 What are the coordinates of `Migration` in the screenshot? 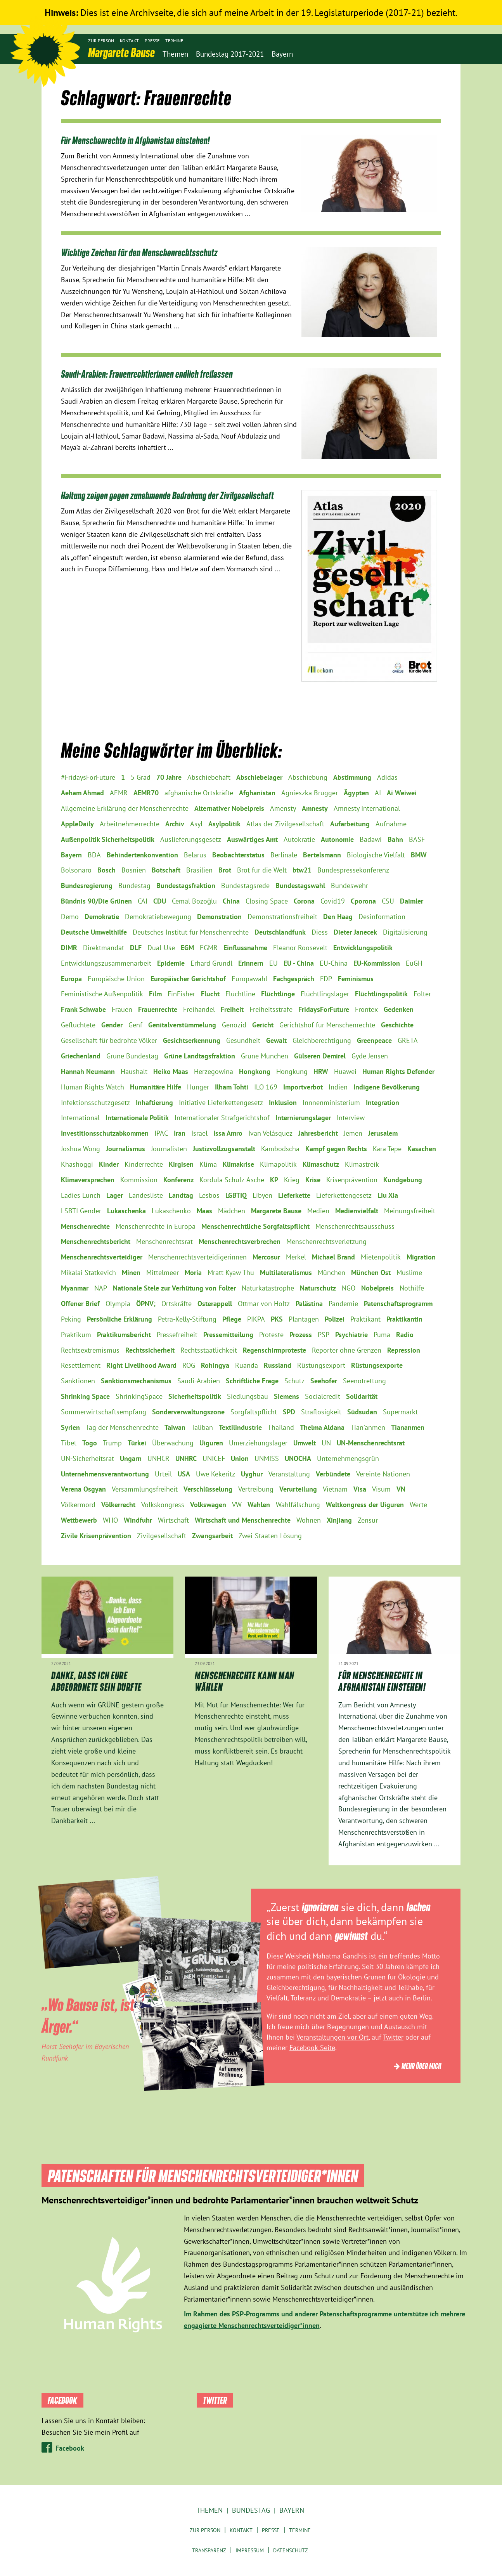 It's located at (421, 1256).